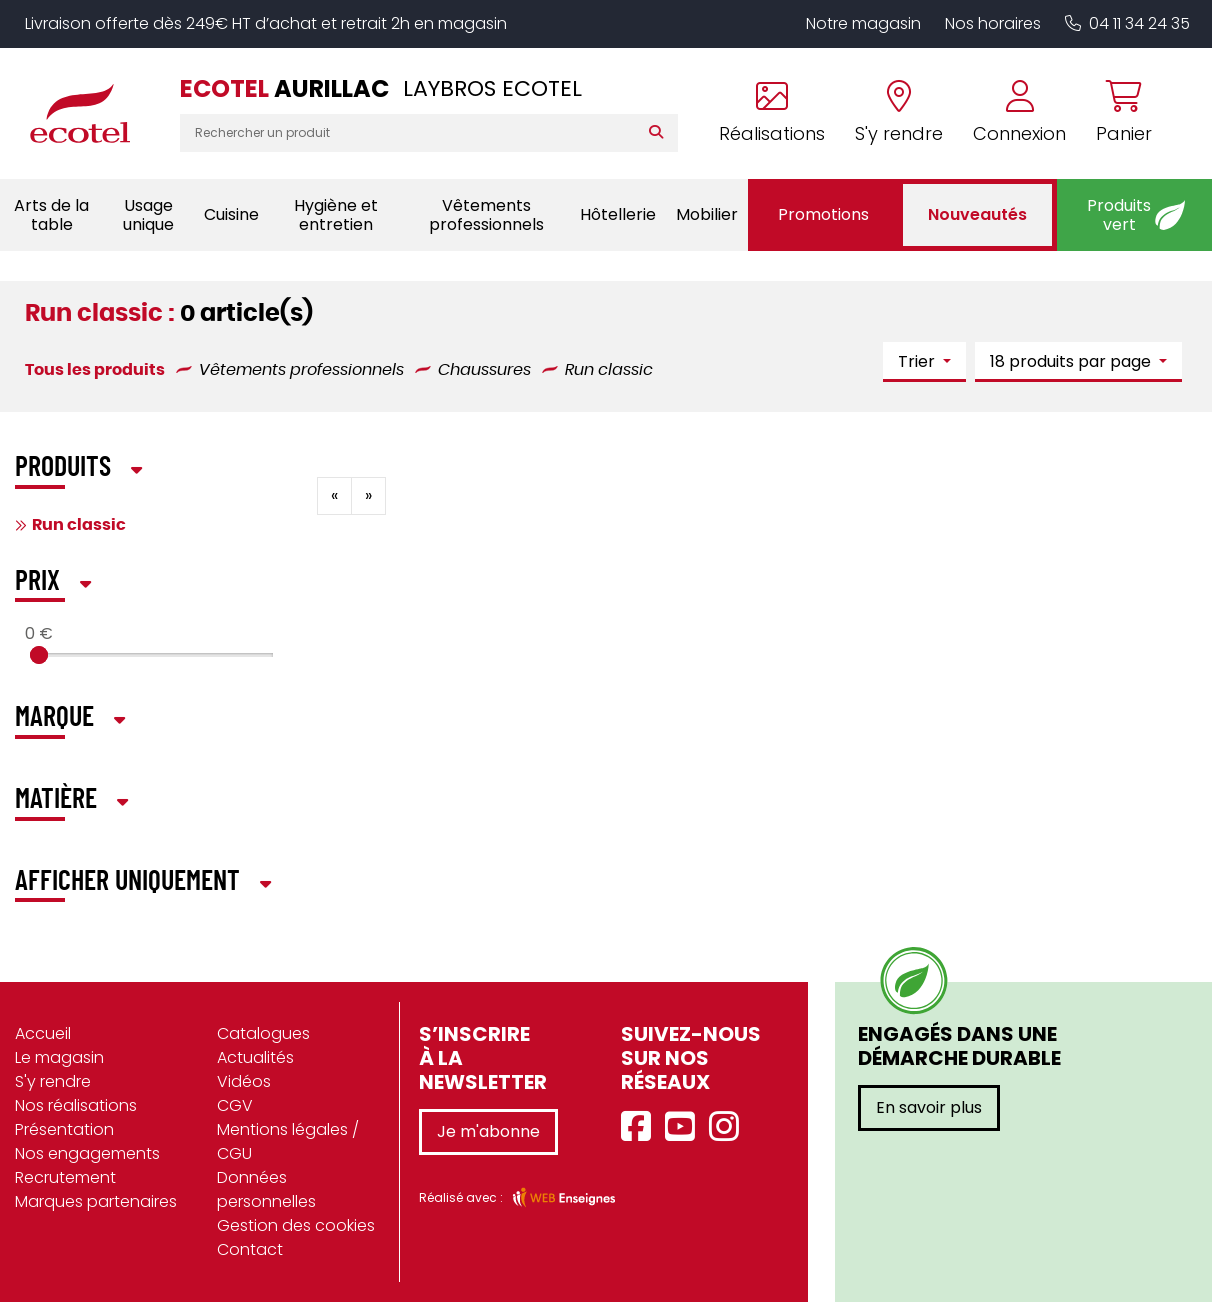 The height and width of the screenshot is (1302, 1212). Describe the element at coordinates (244, 1081) in the screenshot. I see `Vidéos` at that location.